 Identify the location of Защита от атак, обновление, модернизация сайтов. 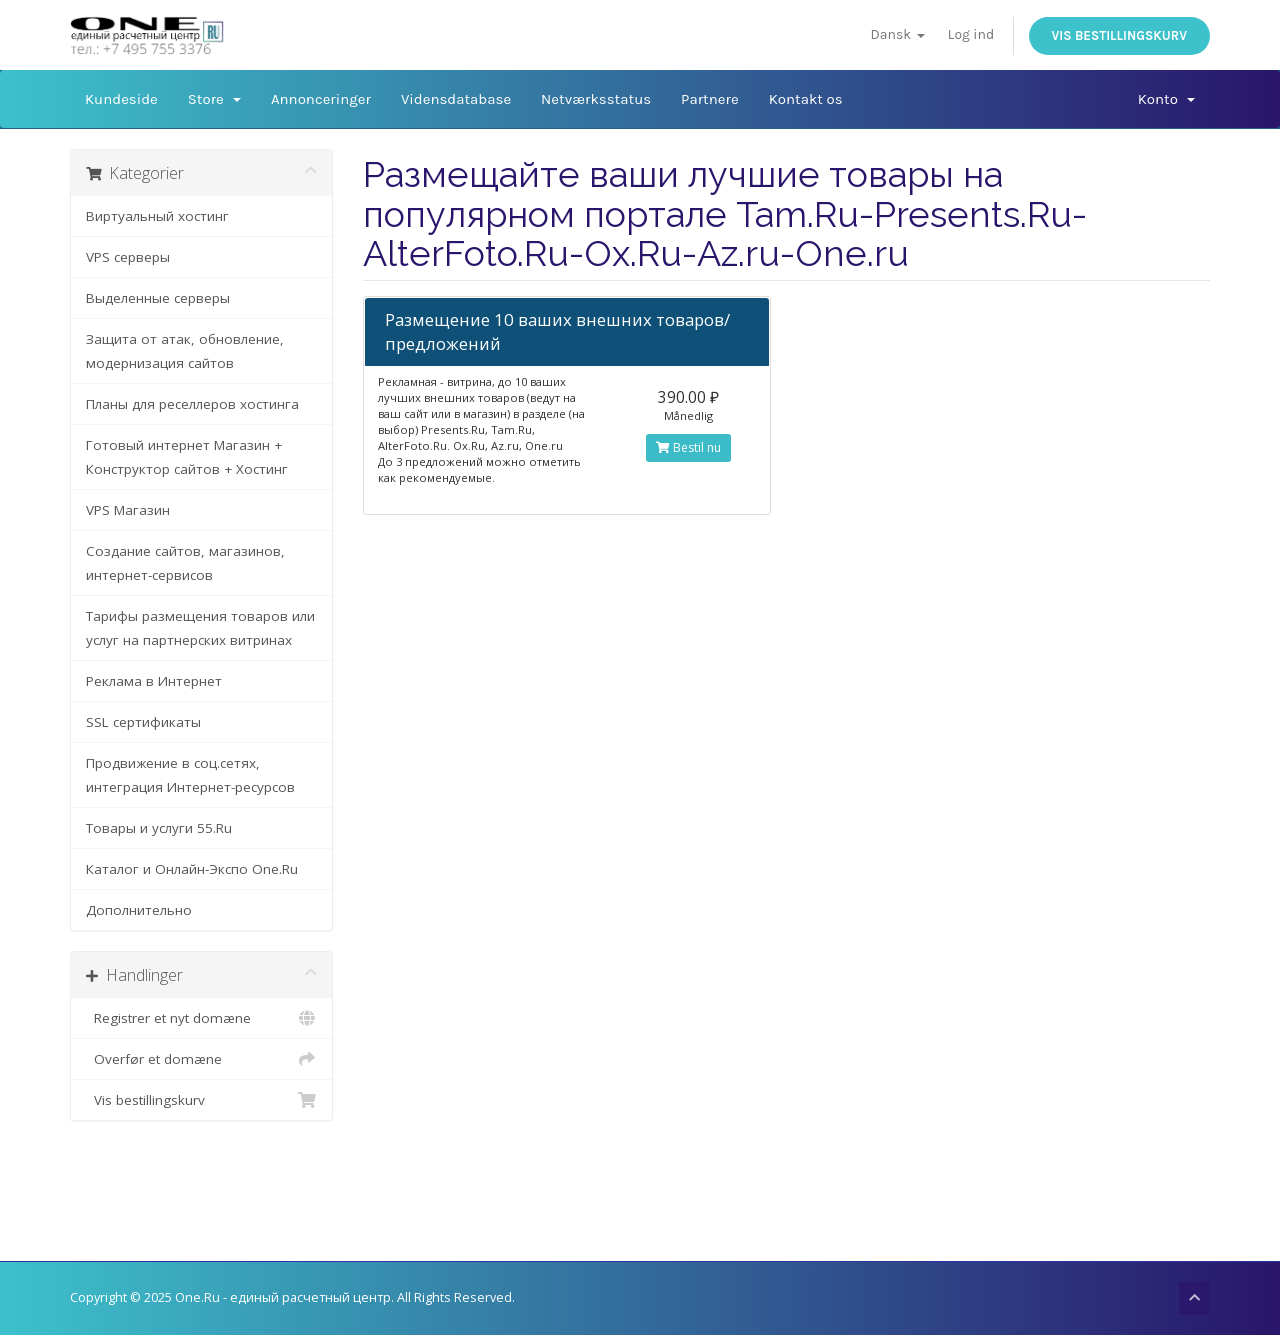
(185, 351).